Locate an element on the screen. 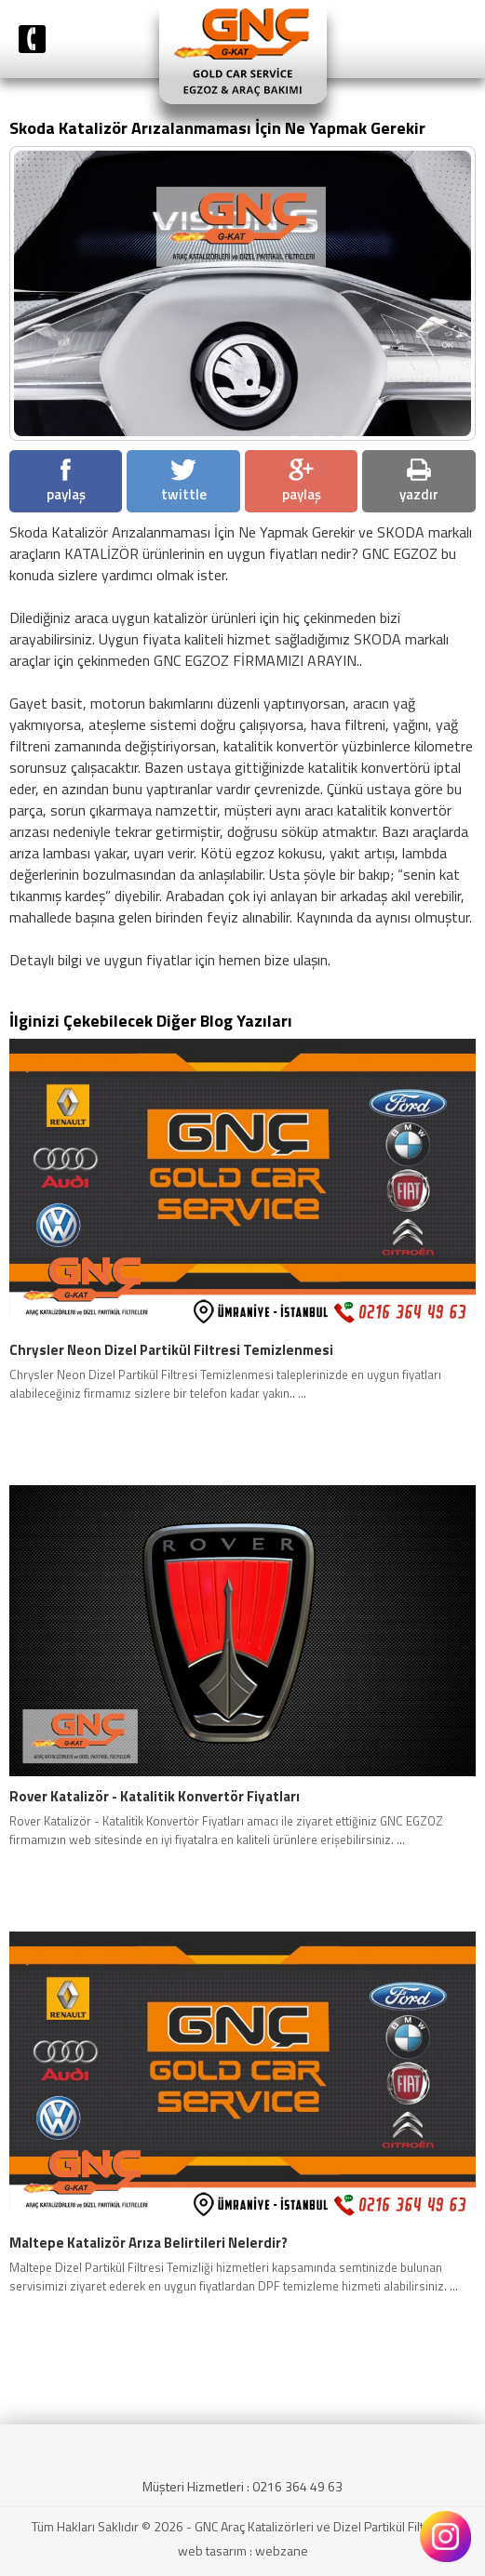  twittle is located at coordinates (184, 481).